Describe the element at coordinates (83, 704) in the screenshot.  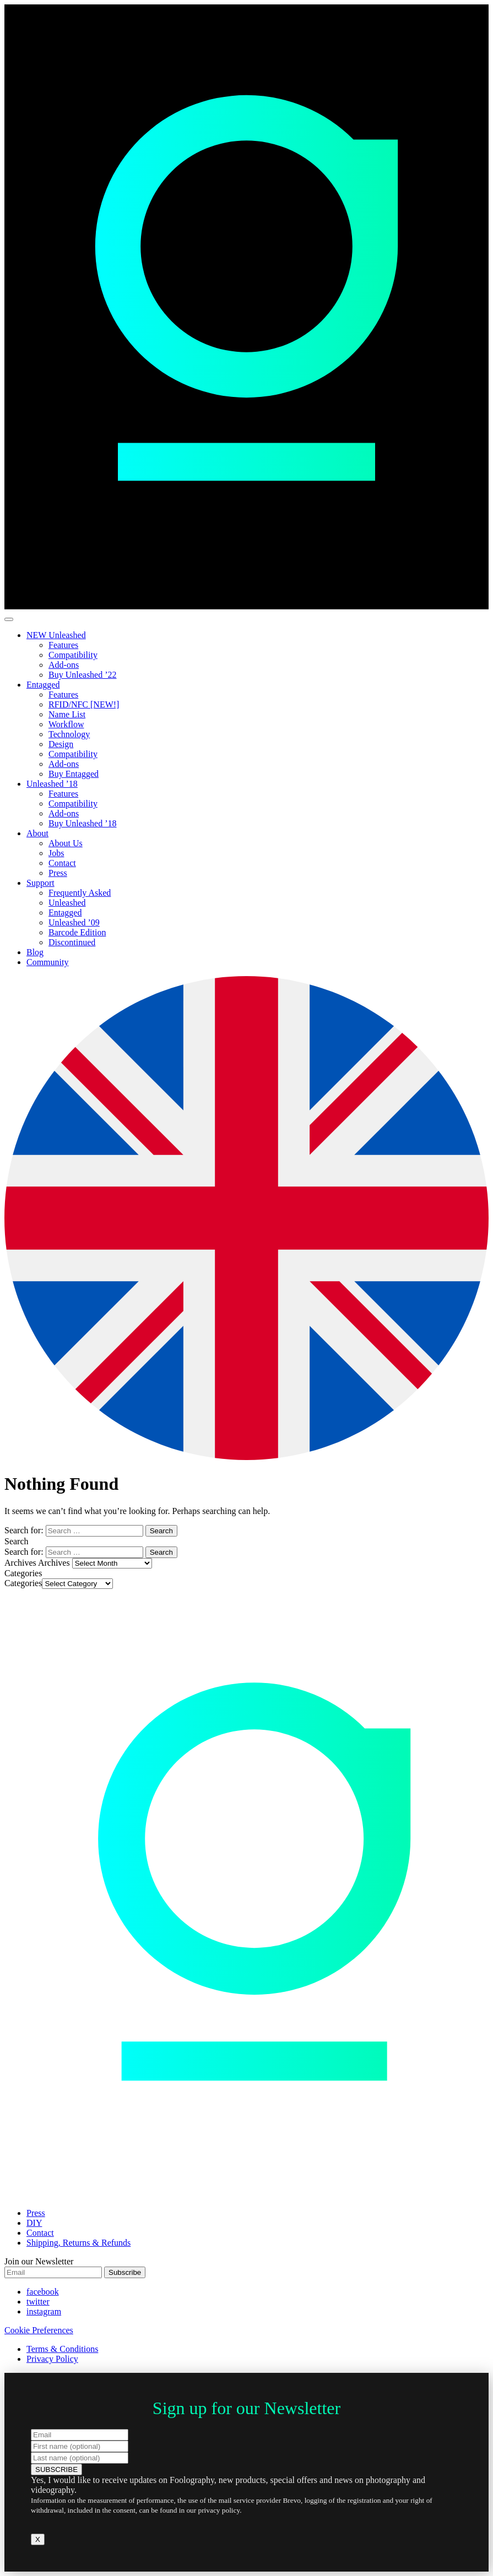
I see `RFID/NFC [NEW!]` at that location.